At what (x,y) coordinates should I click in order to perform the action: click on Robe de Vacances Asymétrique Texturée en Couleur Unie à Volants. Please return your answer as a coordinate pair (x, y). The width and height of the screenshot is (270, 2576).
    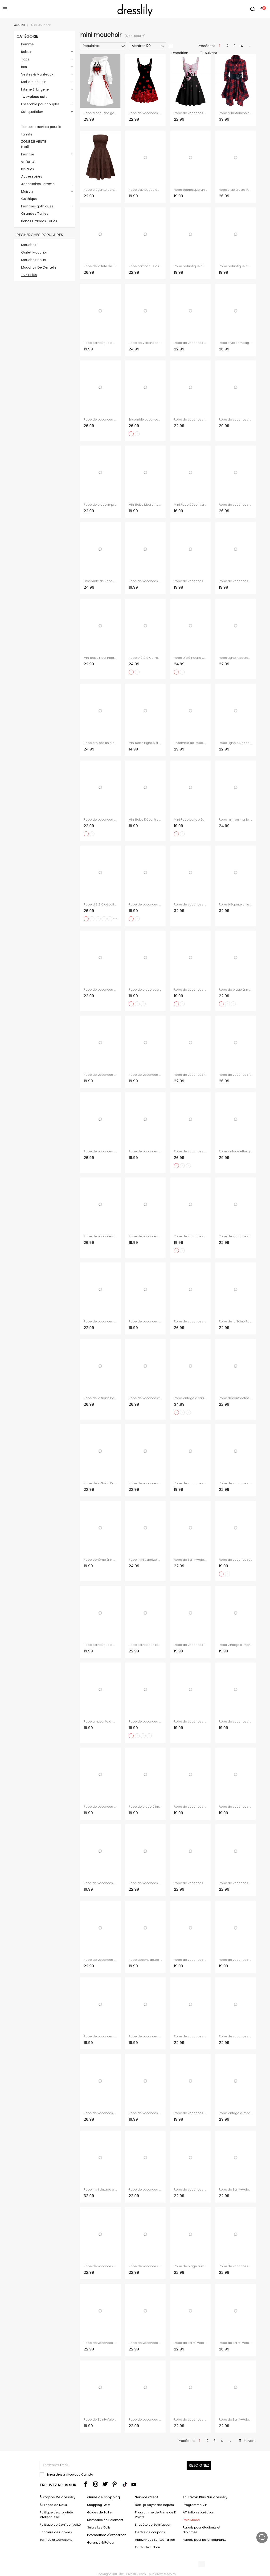
    Looking at the image, I should click on (145, 343).